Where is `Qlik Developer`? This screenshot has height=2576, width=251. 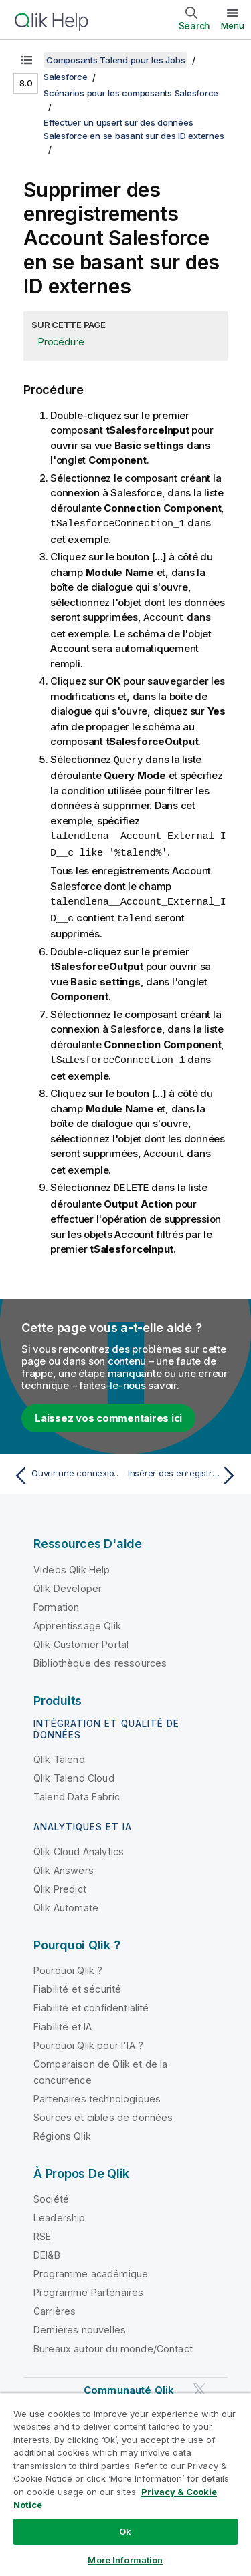 Qlik Developer is located at coordinates (67, 1581).